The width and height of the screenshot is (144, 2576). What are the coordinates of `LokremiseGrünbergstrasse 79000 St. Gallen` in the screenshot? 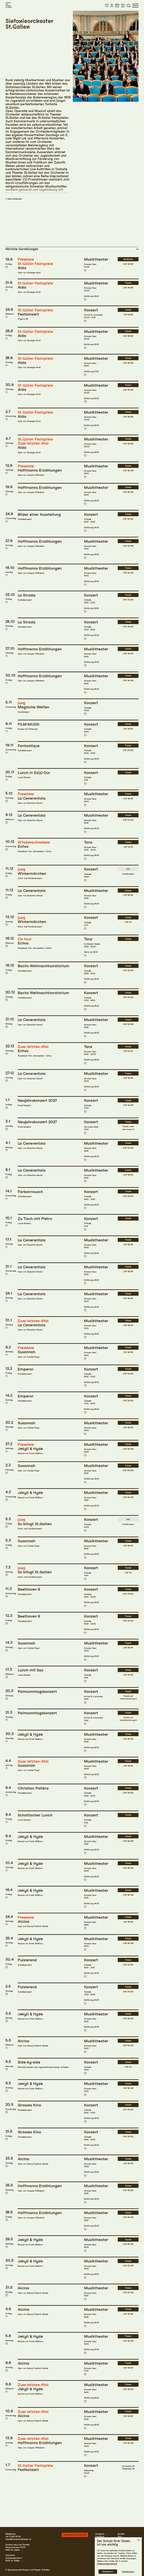 It's located at (13, 2558).